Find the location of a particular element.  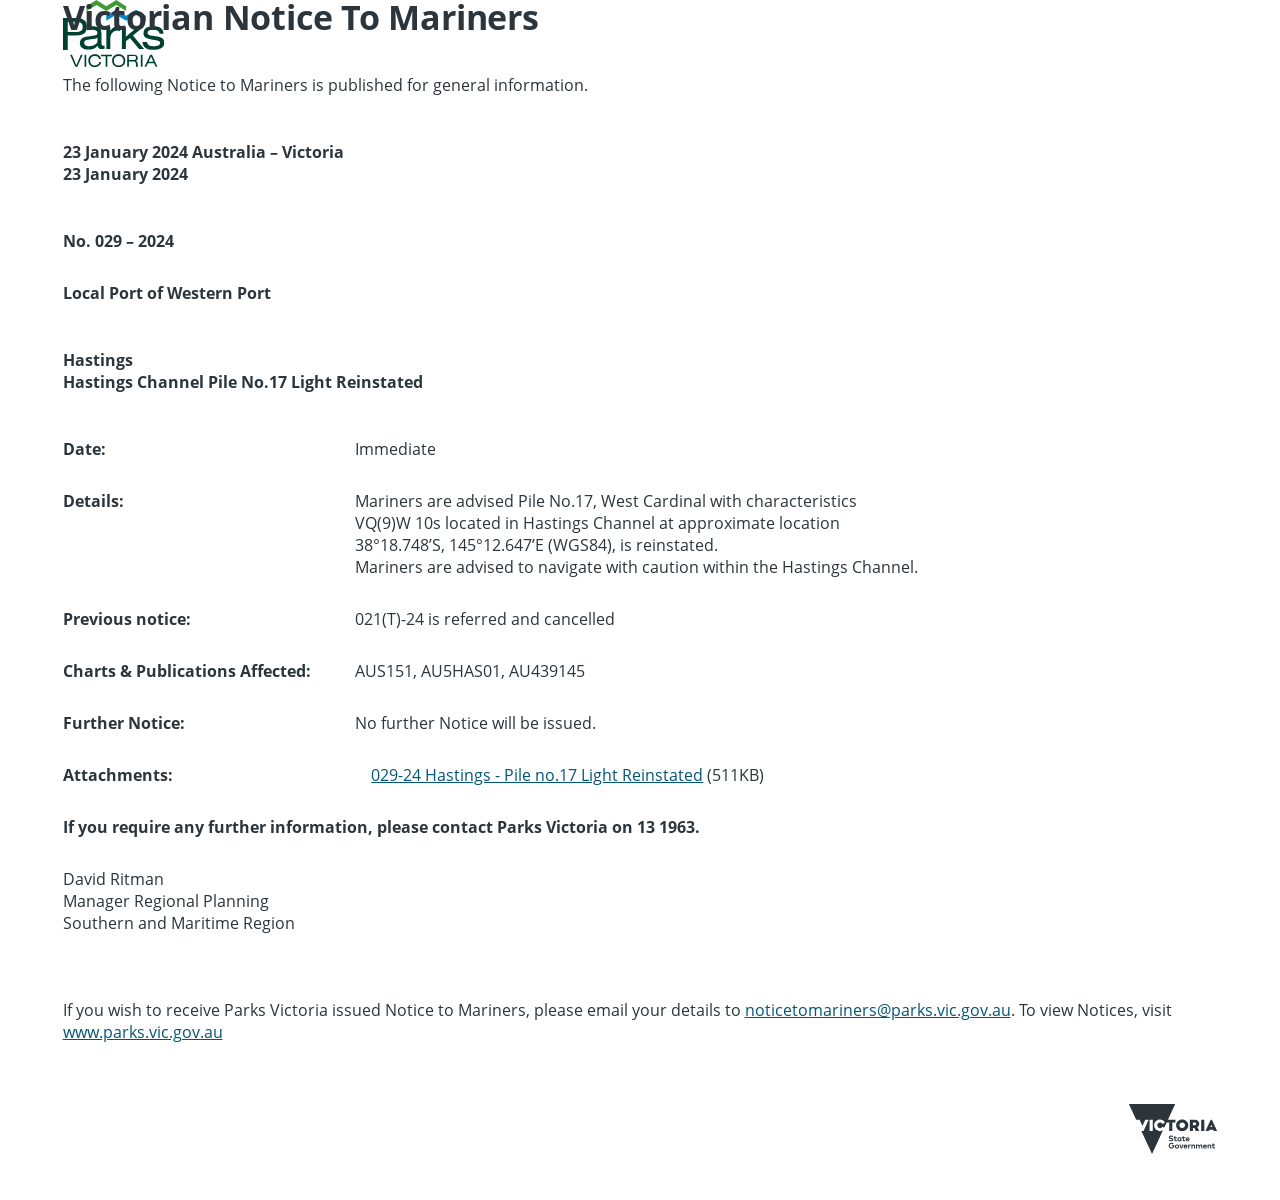

noticetomariners@parks.vic.gov.au is located at coordinates (878, 1010).